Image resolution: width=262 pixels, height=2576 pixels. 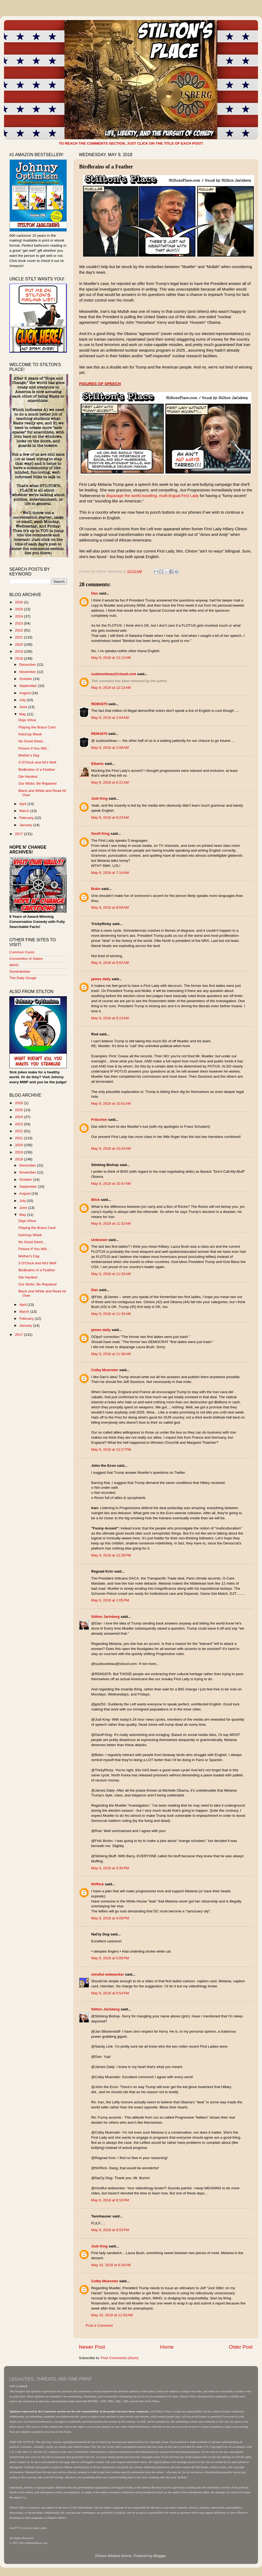 What do you see at coordinates (19, 630) in the screenshot?
I see `2022` at bounding box center [19, 630].